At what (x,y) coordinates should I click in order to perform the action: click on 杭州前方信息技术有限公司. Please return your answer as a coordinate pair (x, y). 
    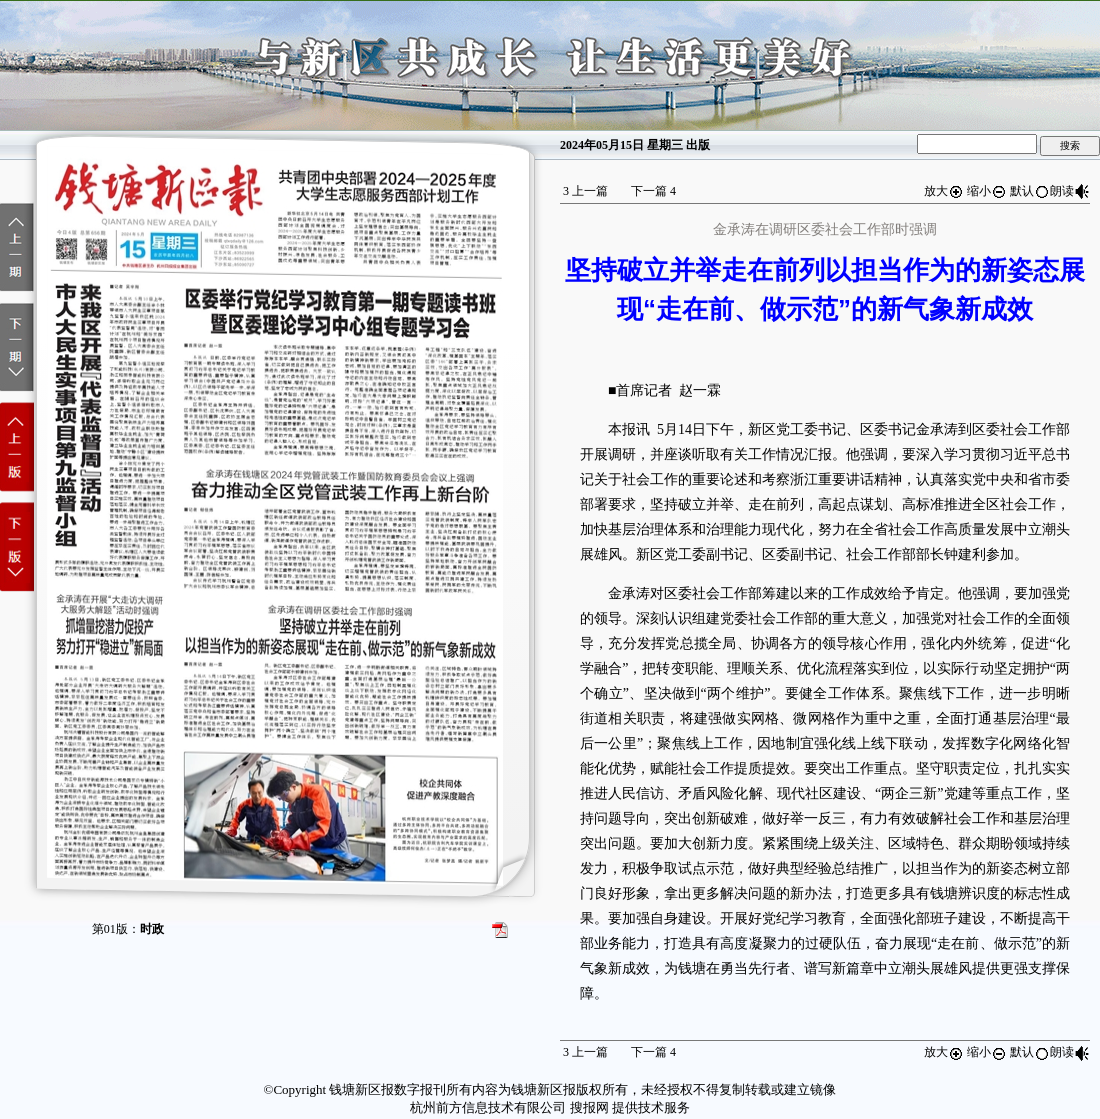
    Looking at the image, I should click on (488, 1107).